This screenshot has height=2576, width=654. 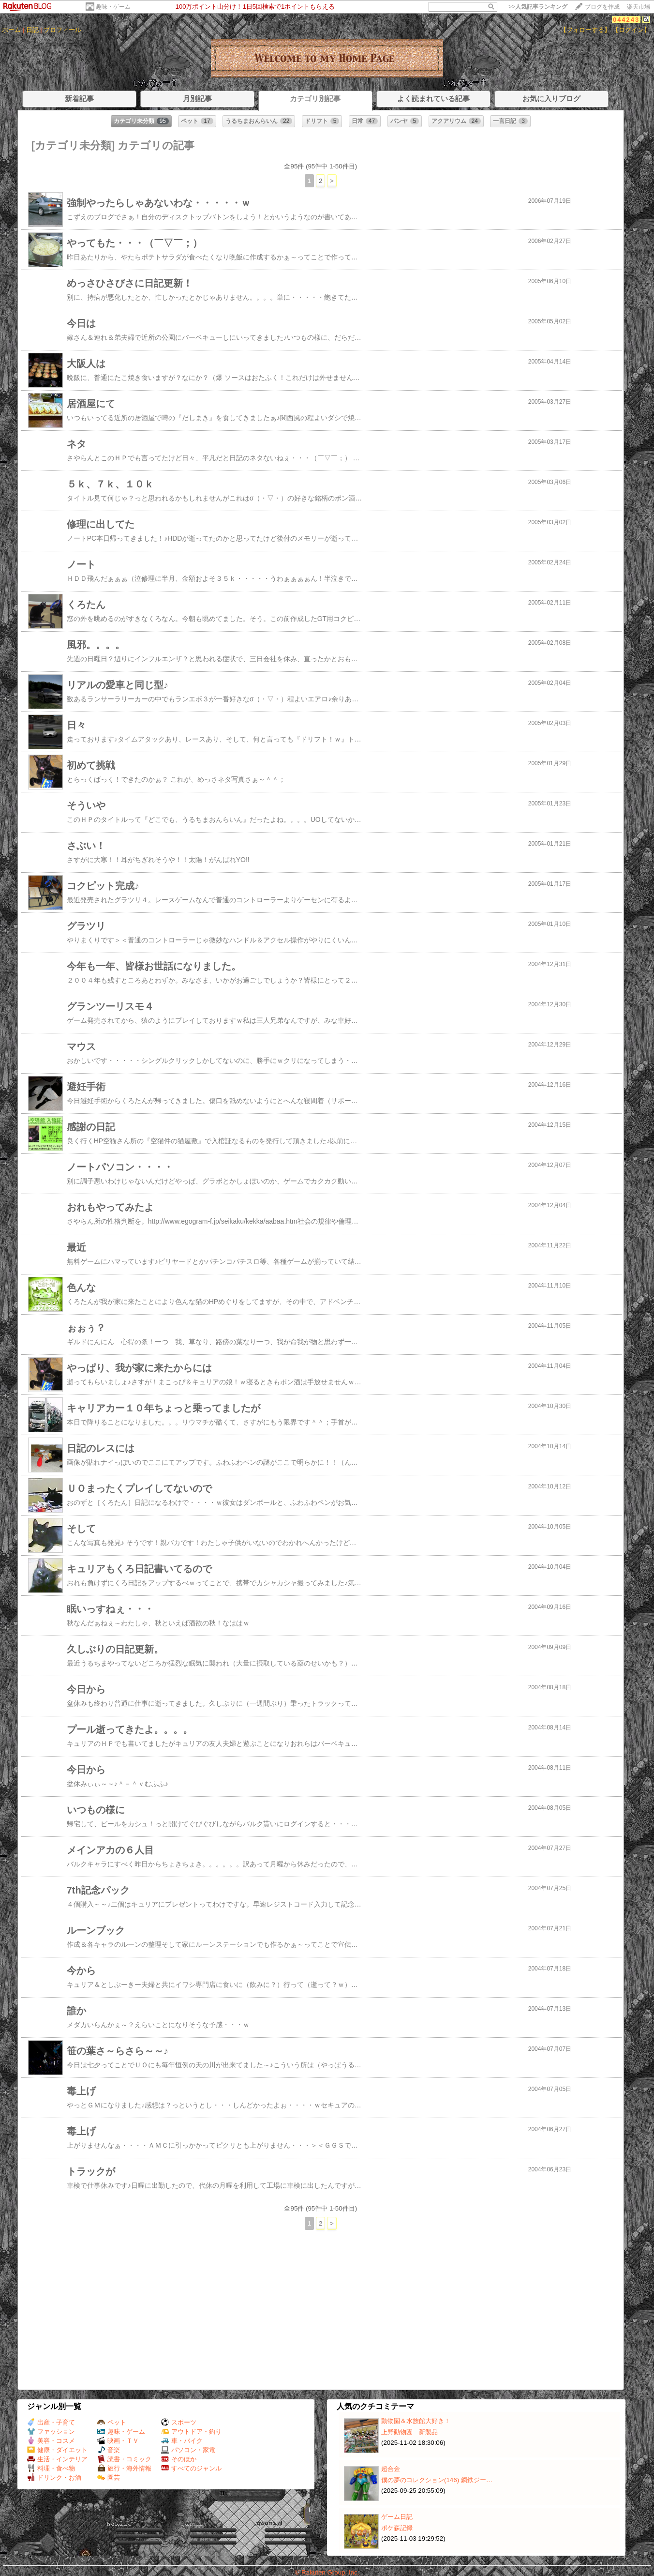 What do you see at coordinates (397, 2516) in the screenshot?
I see `ゲーム日記` at bounding box center [397, 2516].